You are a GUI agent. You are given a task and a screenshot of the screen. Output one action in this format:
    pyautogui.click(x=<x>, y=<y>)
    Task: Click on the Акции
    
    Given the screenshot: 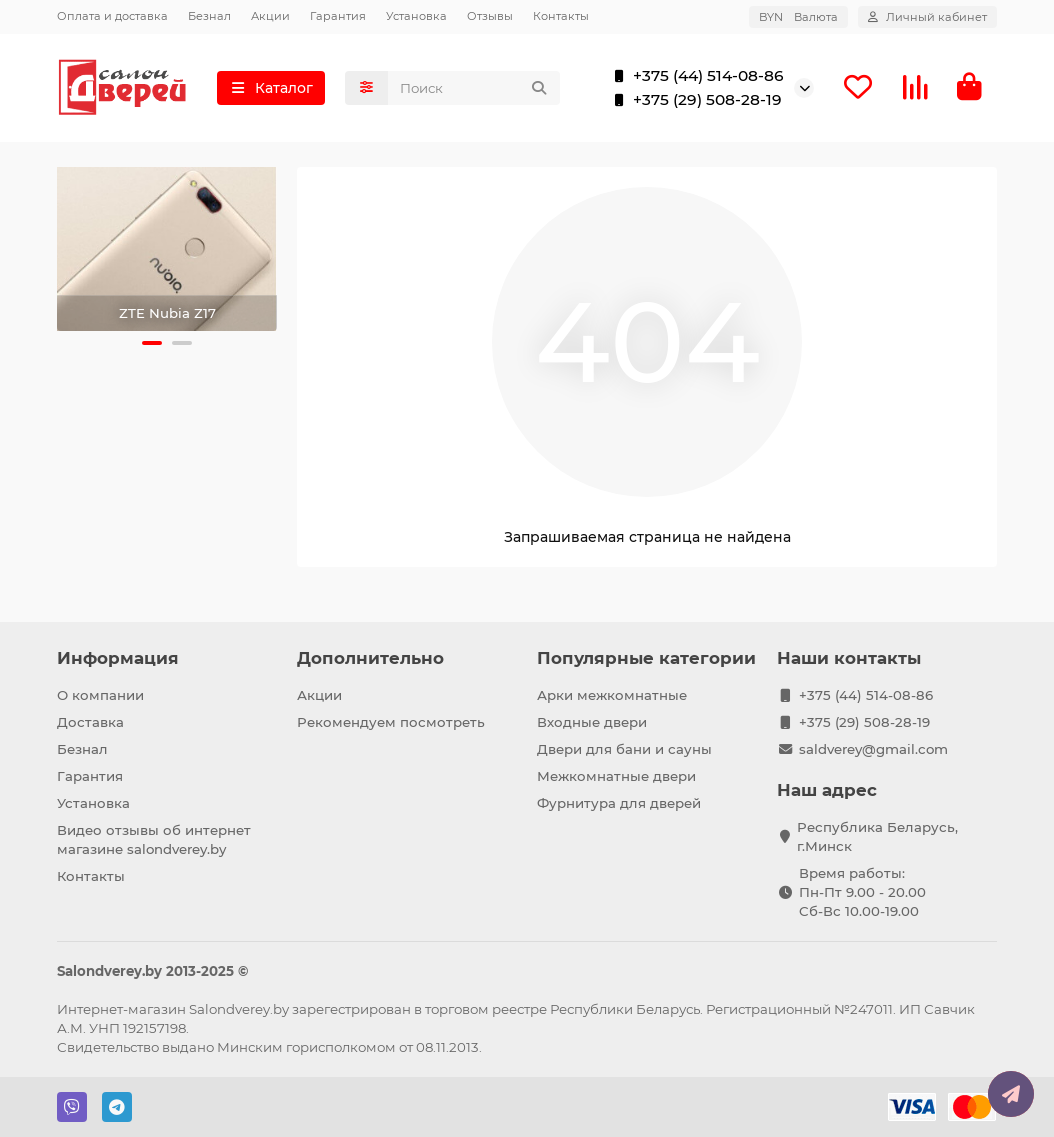 What is the action you would take?
    pyautogui.click(x=270, y=16)
    